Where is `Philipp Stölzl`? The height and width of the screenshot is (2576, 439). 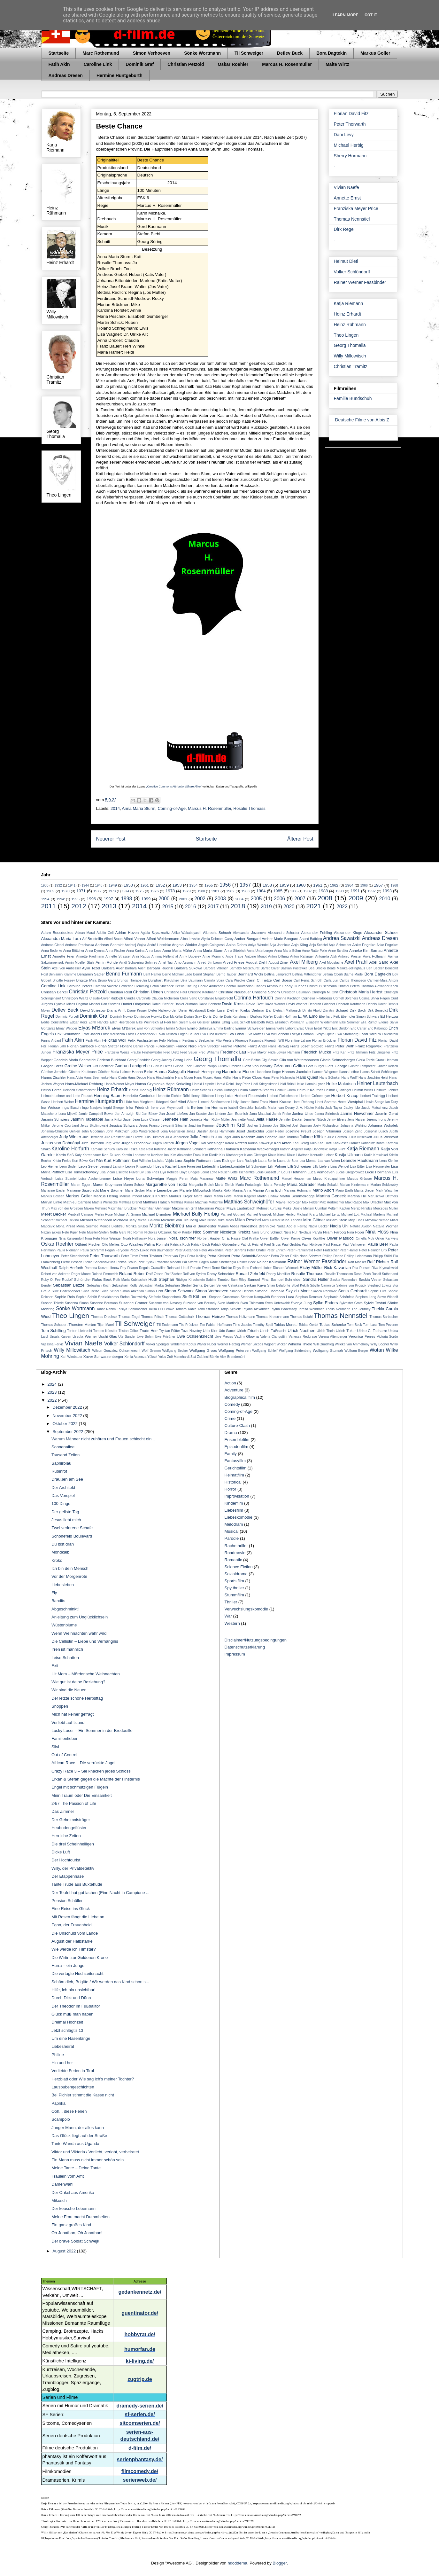
Philipp Stölzl is located at coordinates (382, 1256).